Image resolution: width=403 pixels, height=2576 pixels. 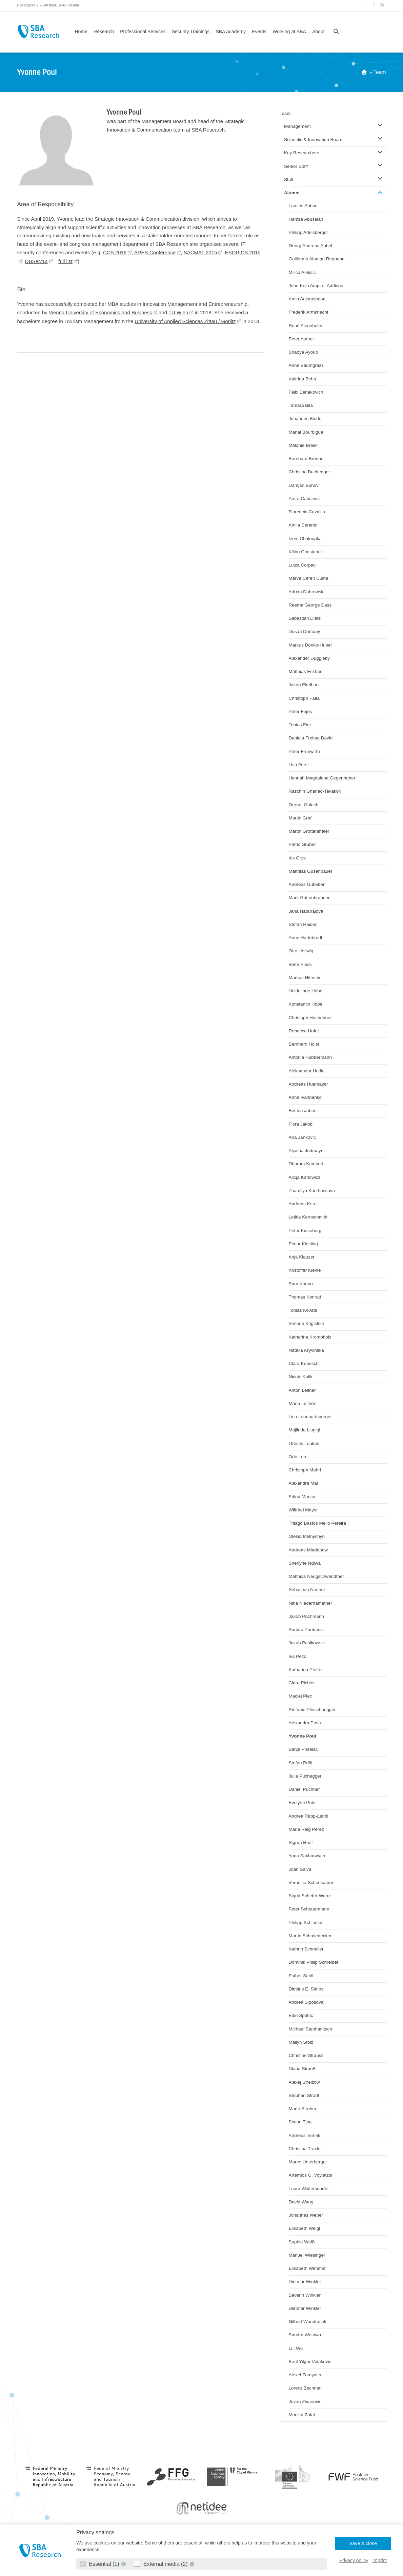 What do you see at coordinates (100, 2564) in the screenshot?
I see `Essential (1)` at bounding box center [100, 2564].